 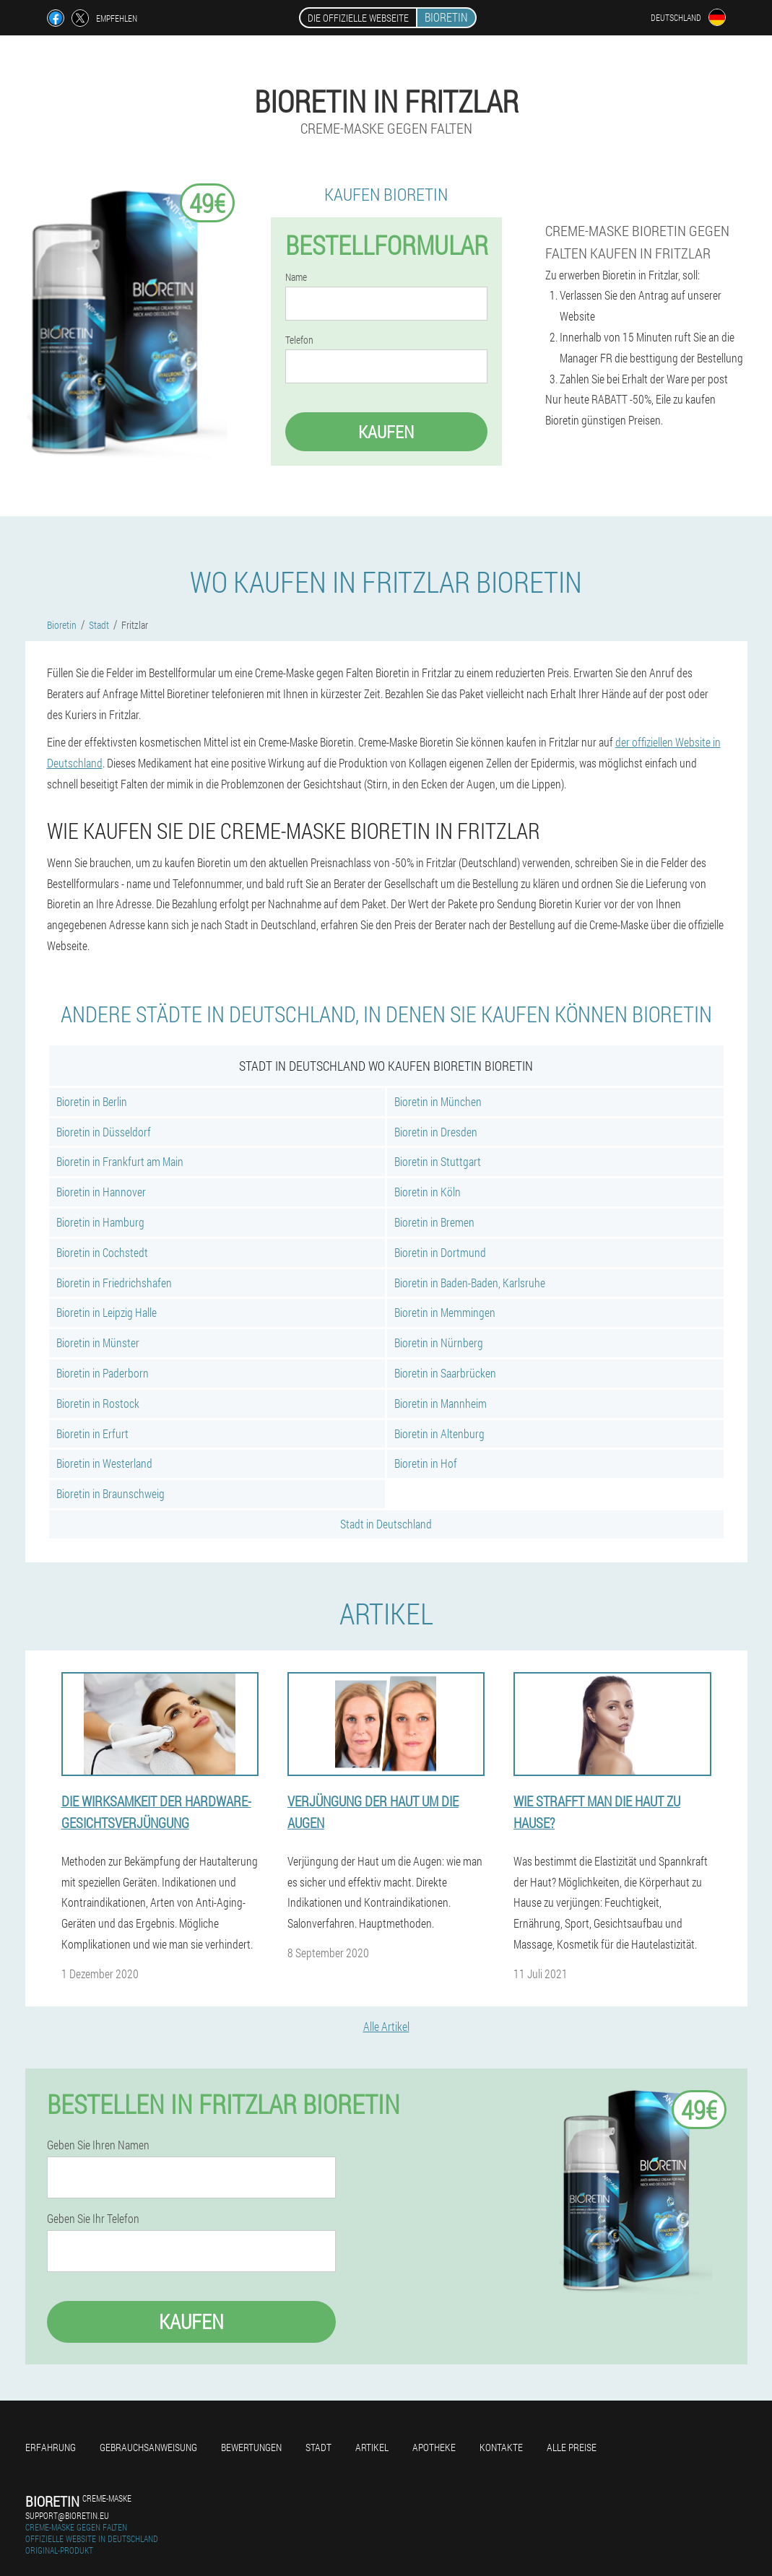 I want to click on Bioretin in Braunschweig, so click(x=110, y=1493).